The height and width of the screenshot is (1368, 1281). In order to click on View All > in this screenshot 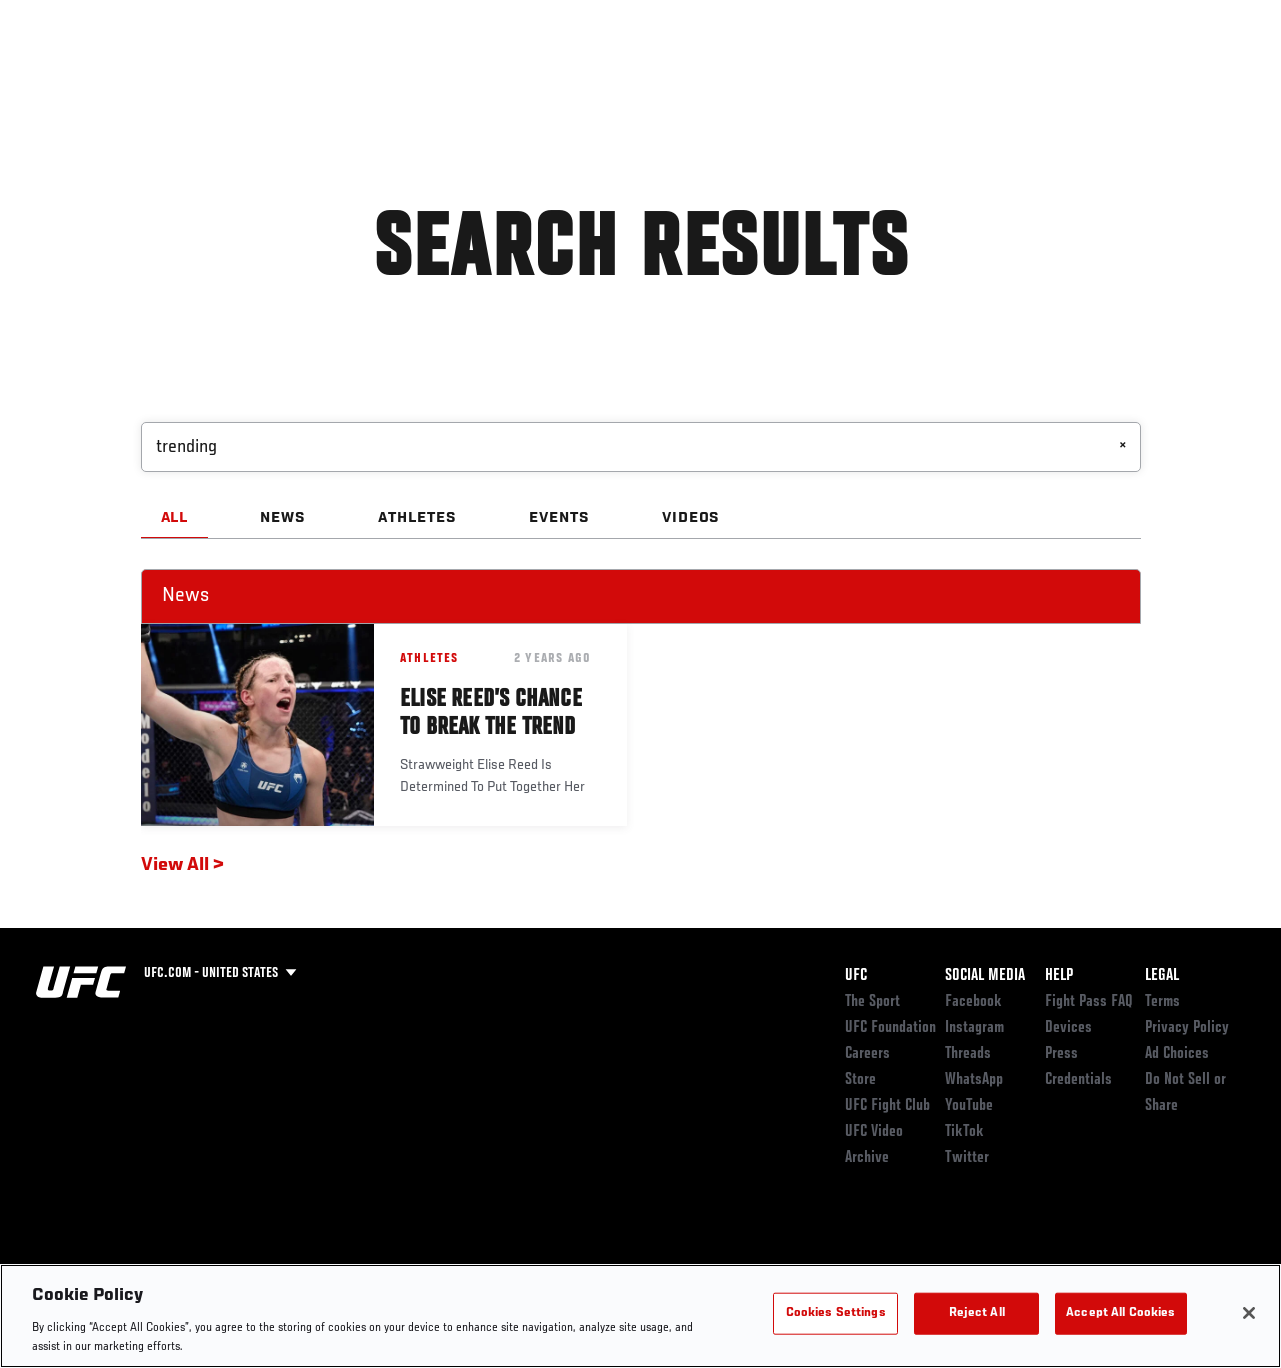, I will do `click(182, 865)`.